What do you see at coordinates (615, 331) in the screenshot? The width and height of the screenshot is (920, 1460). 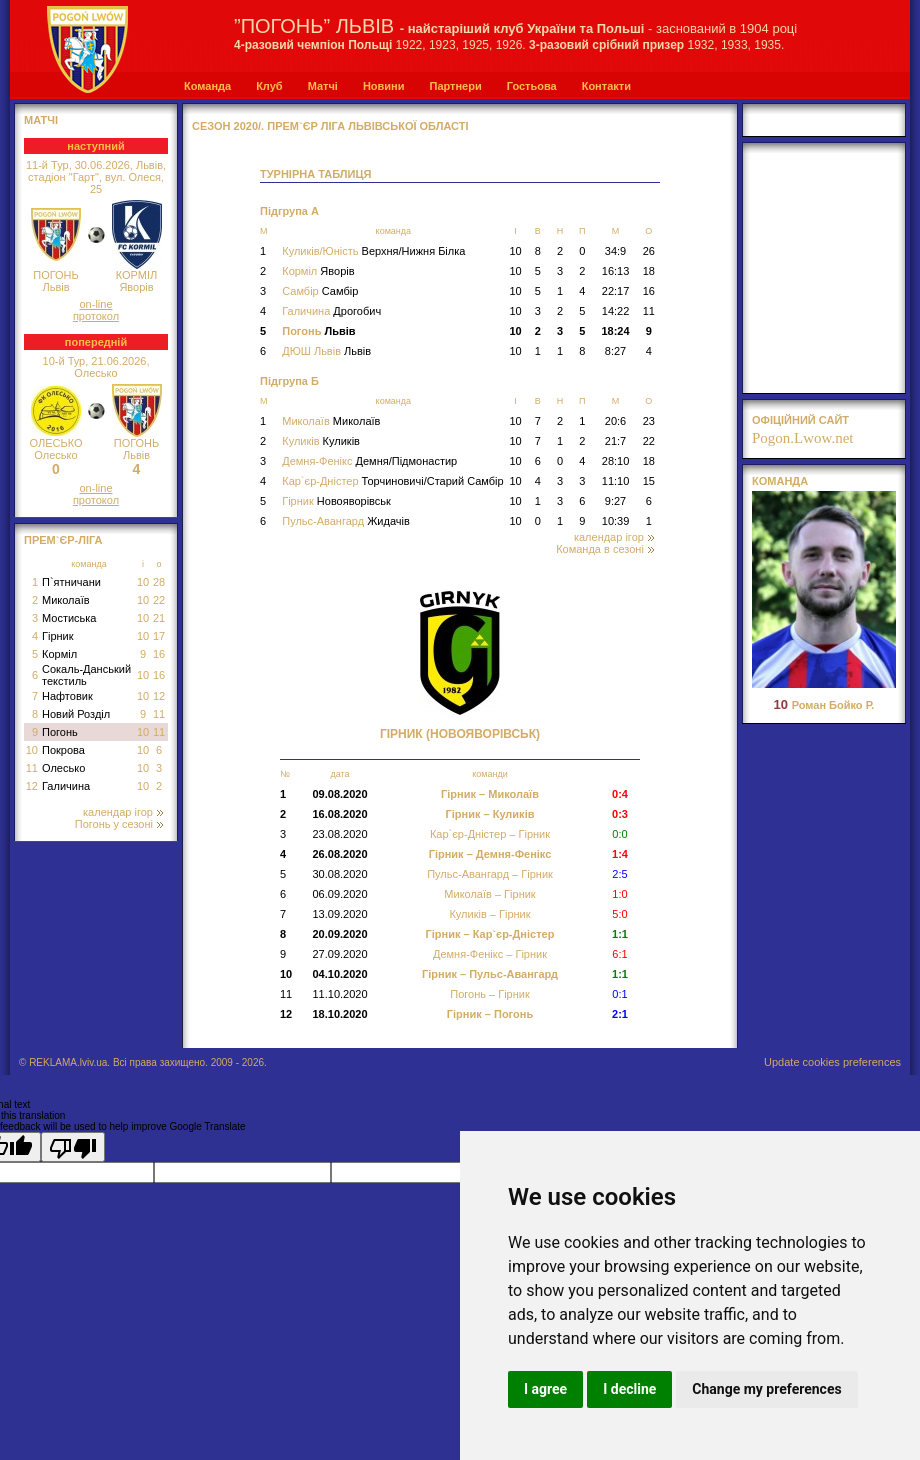 I see `18:24` at bounding box center [615, 331].